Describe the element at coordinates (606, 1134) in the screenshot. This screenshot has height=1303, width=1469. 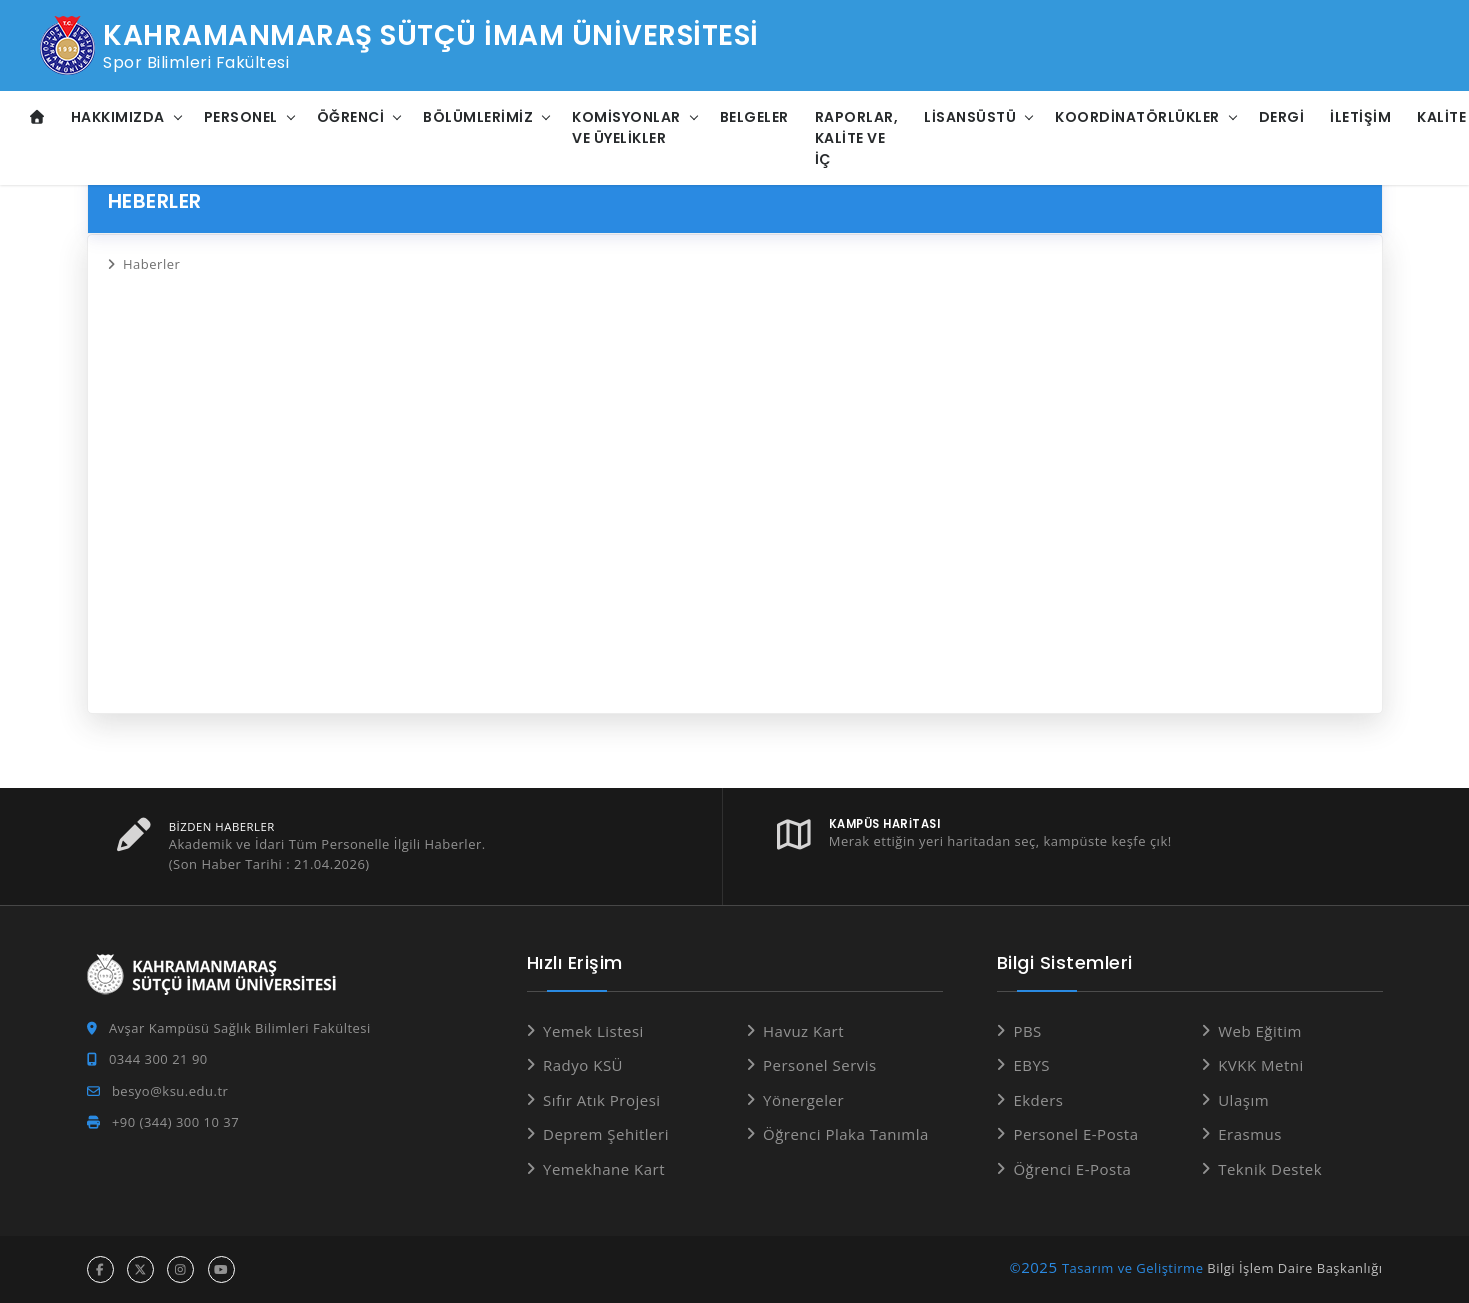
I see `Deprem Şehitleri` at that location.